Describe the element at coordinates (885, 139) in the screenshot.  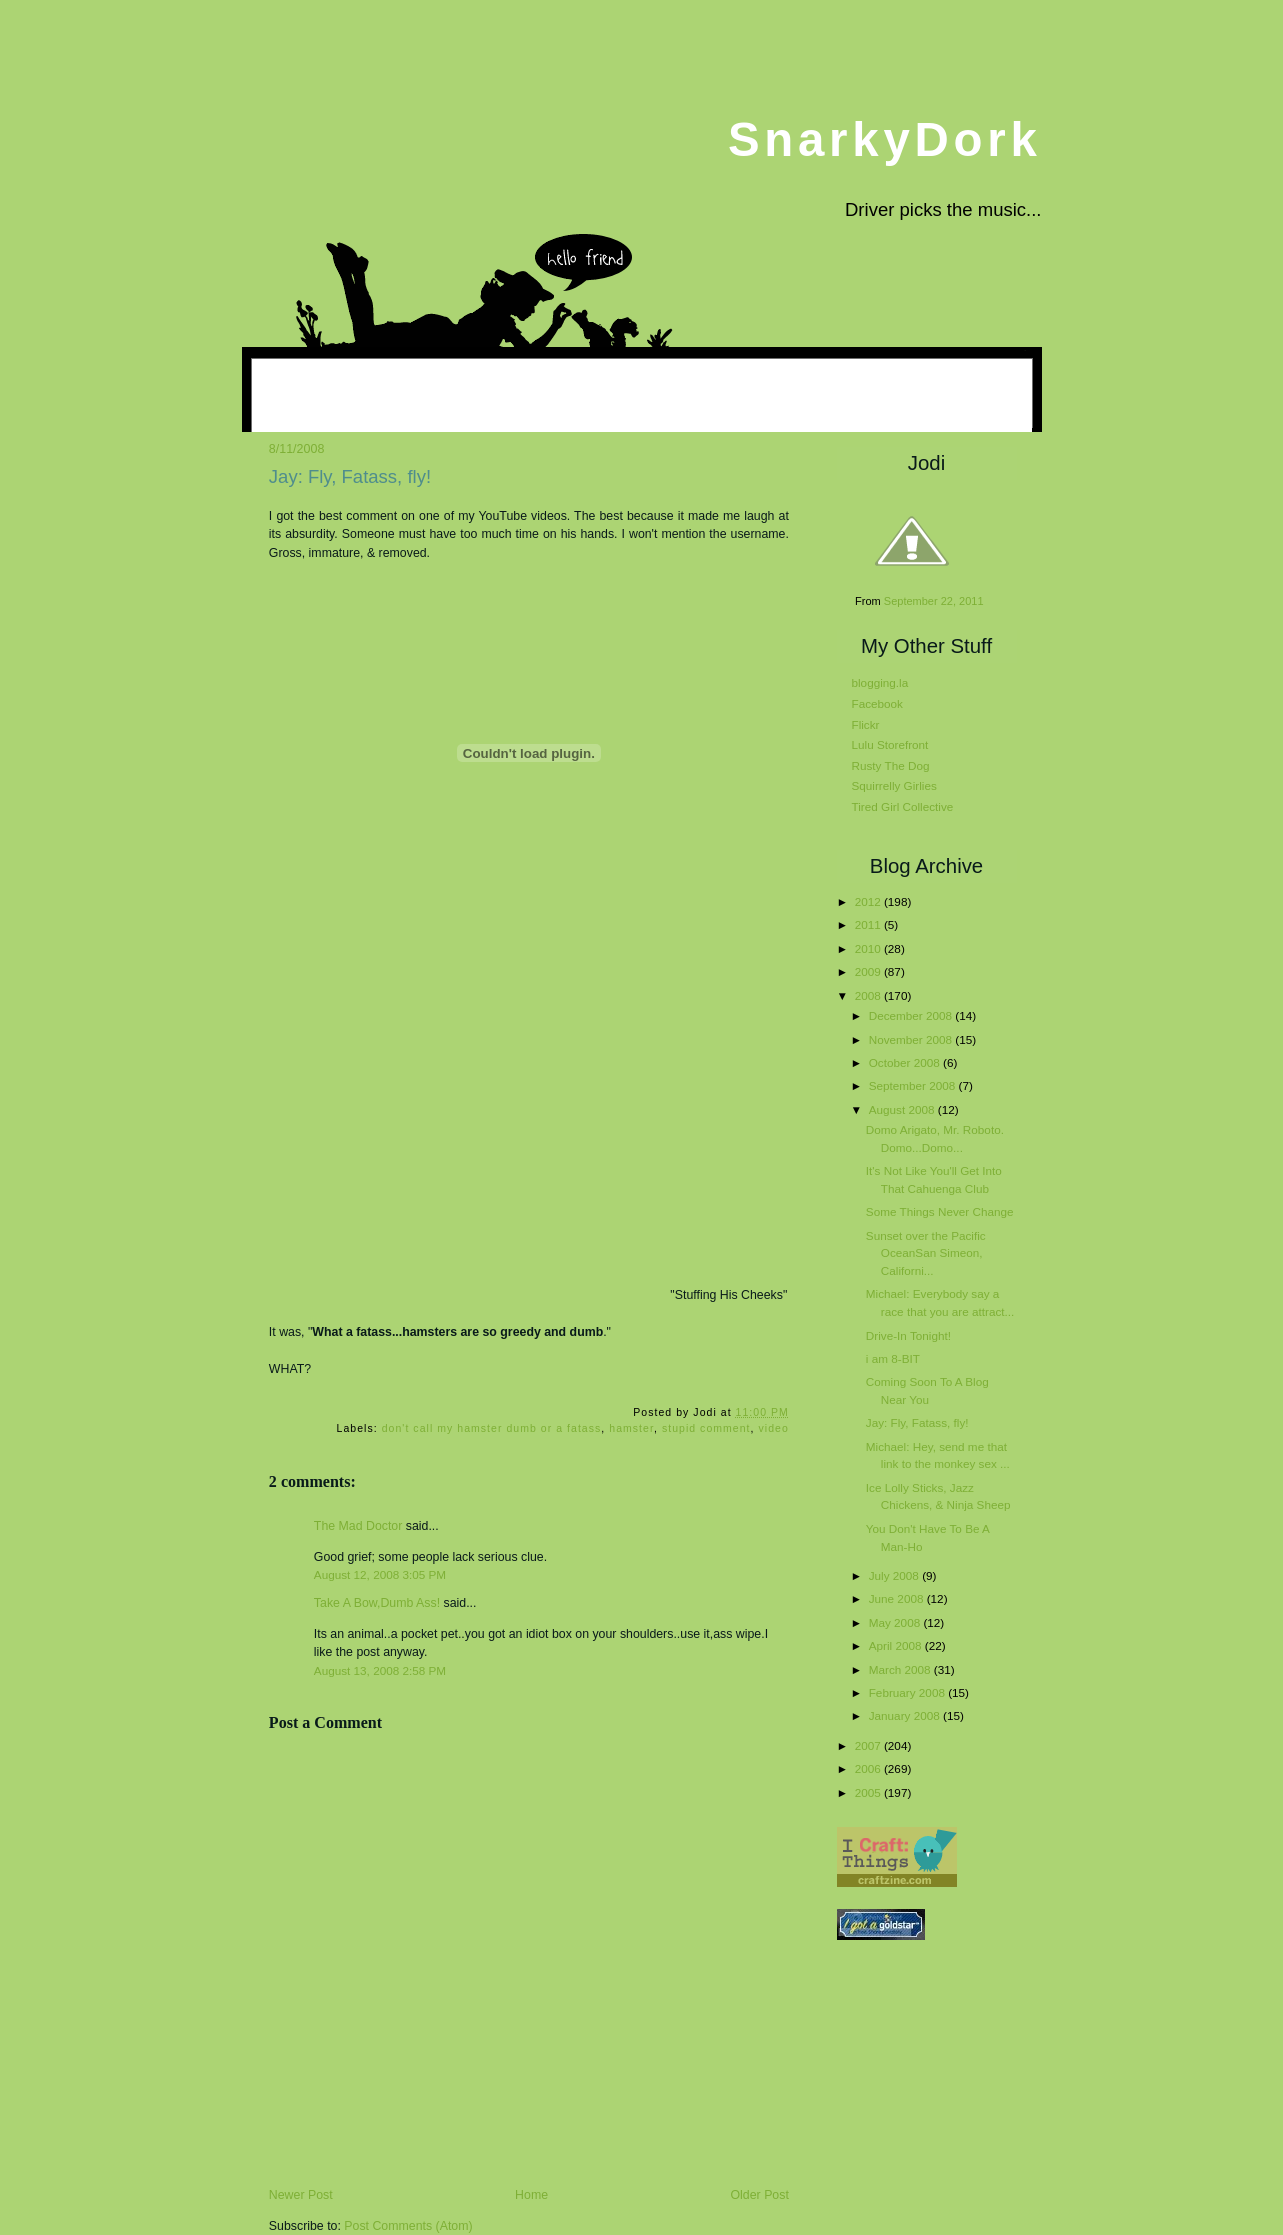
I see `SnarkyDork` at that location.